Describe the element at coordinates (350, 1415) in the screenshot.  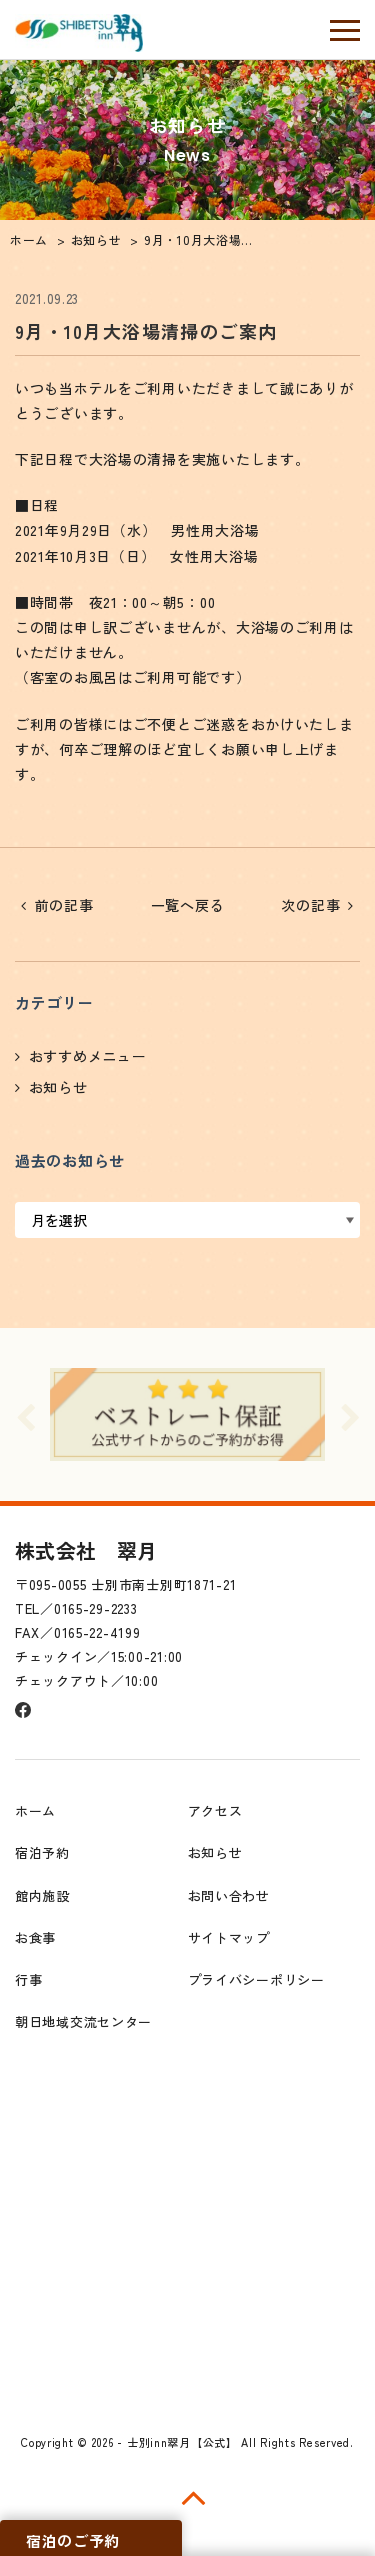
I see `Next [button]` at that location.